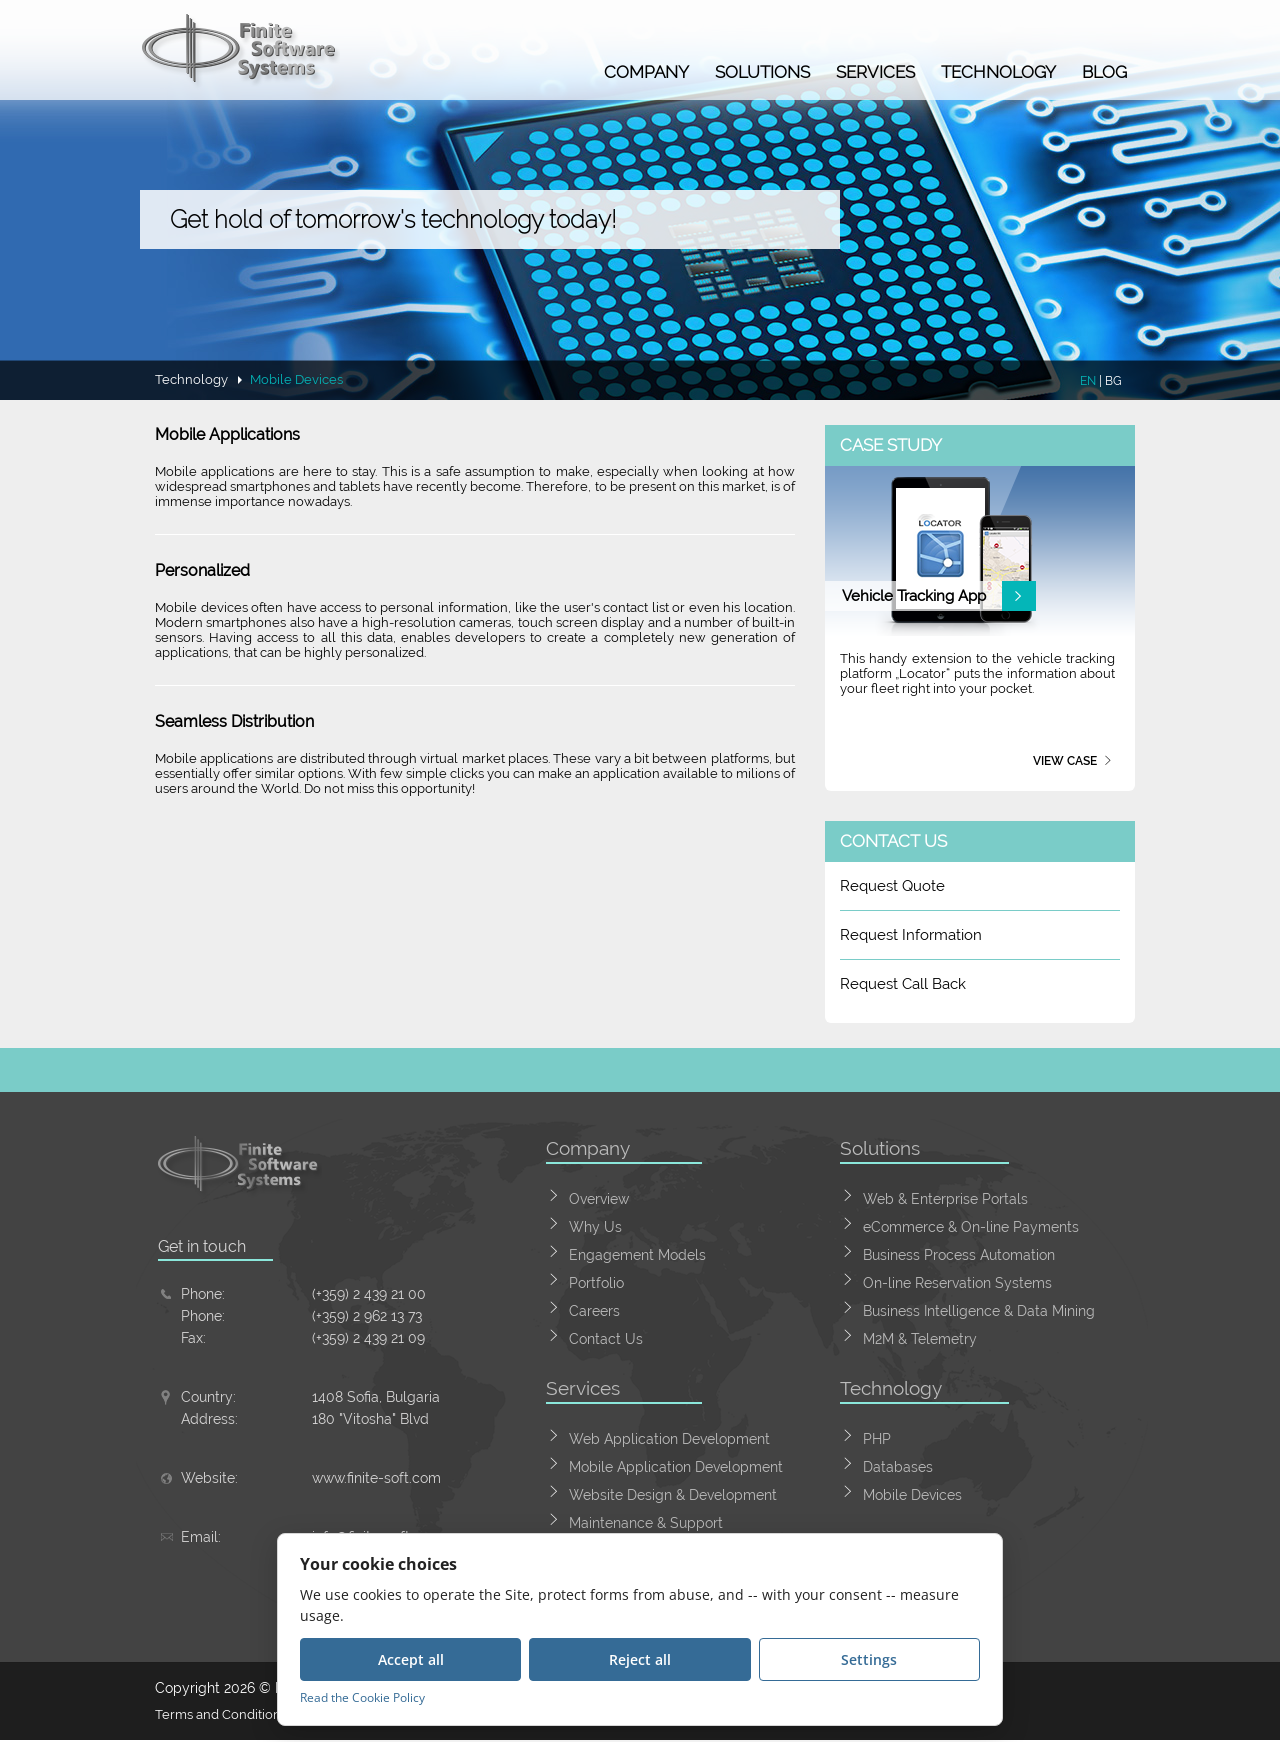  Describe the element at coordinates (673, 1495) in the screenshot. I see `Website Design & Development` at that location.